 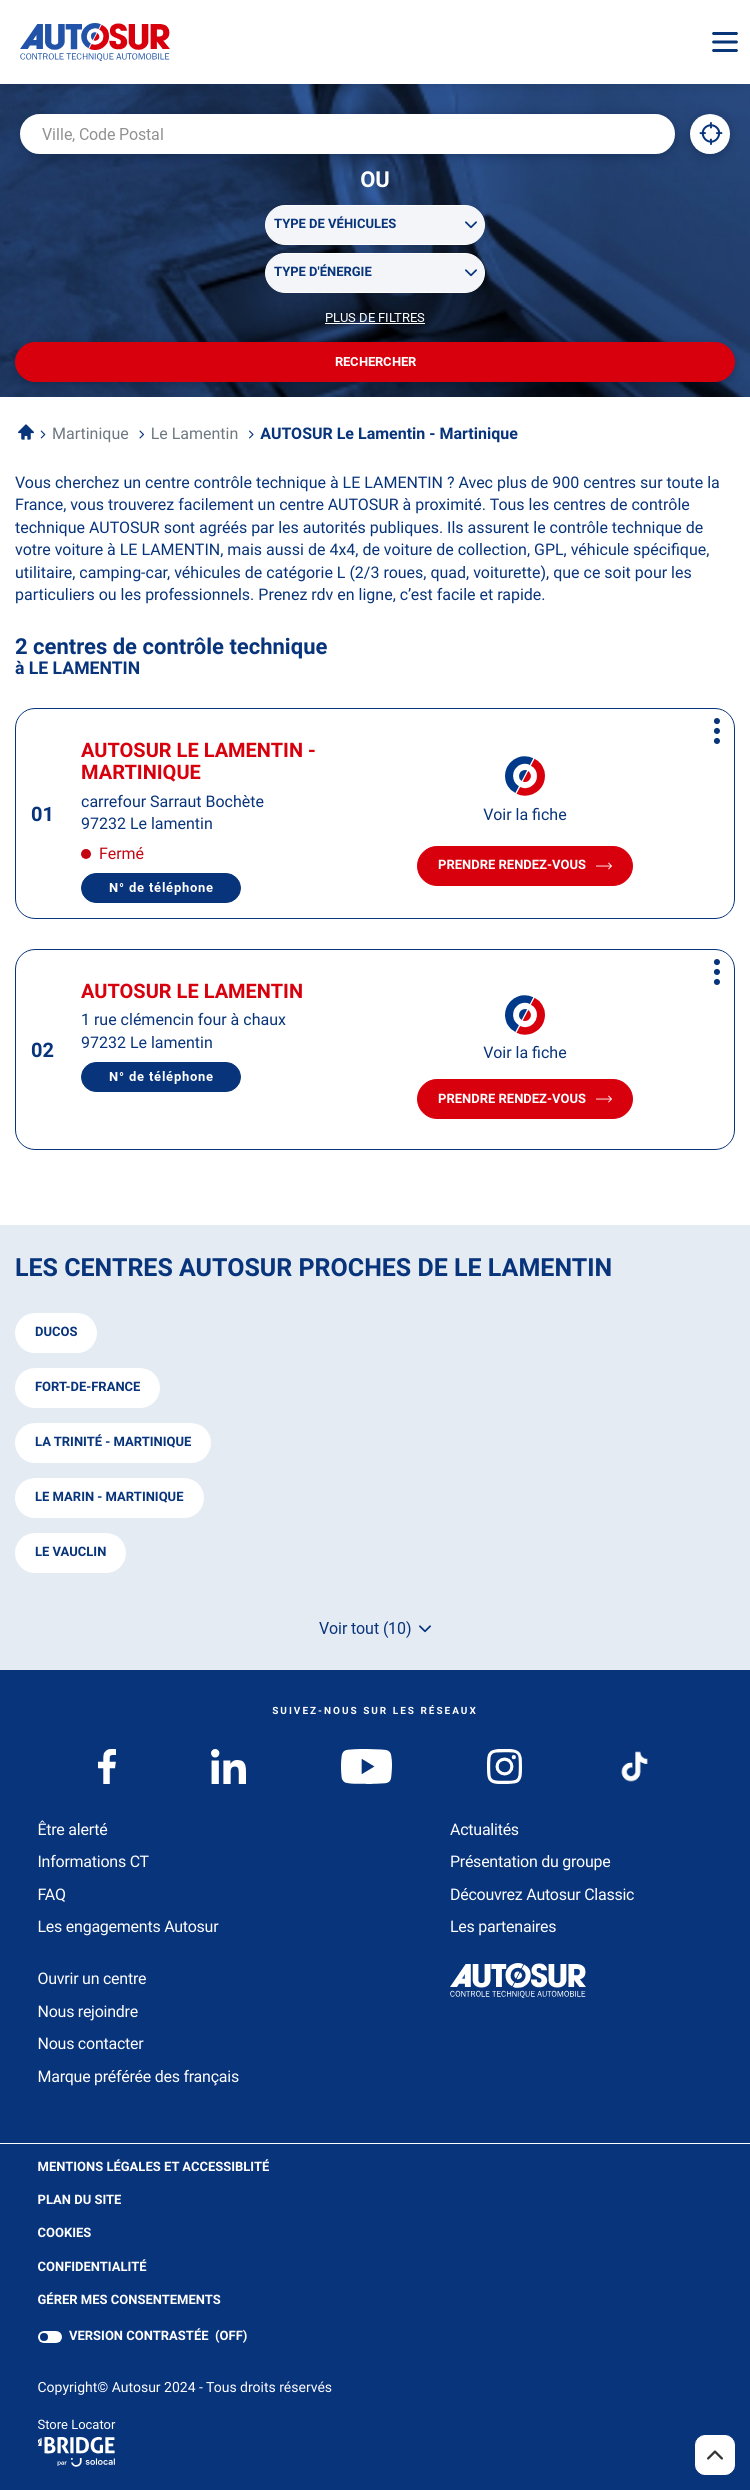 I want to click on Confidentialité, so click(x=92, y=2268).